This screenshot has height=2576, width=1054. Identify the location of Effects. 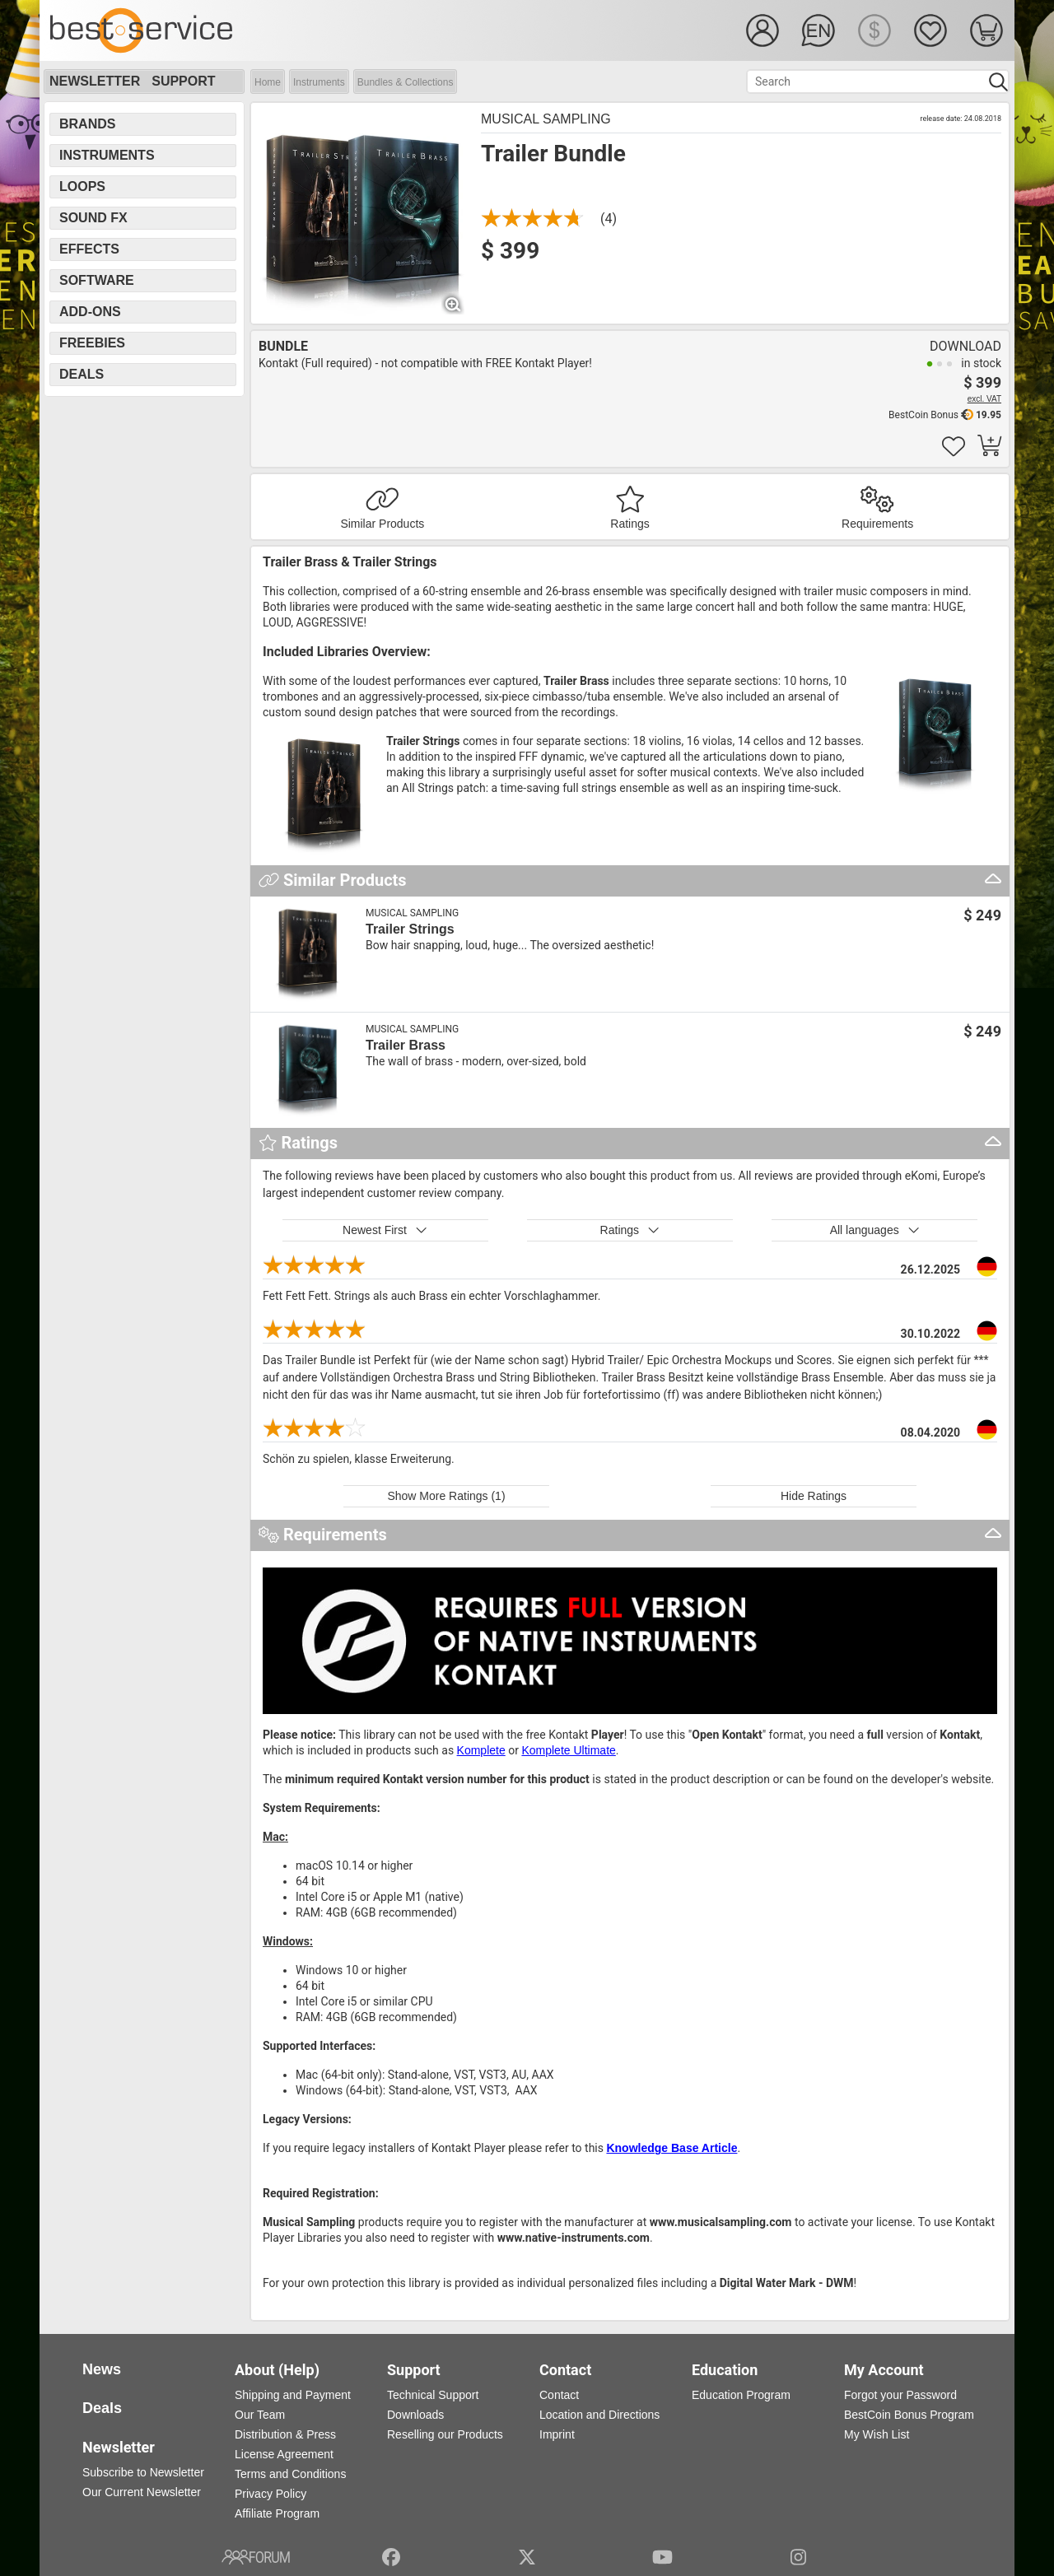
(89, 249).